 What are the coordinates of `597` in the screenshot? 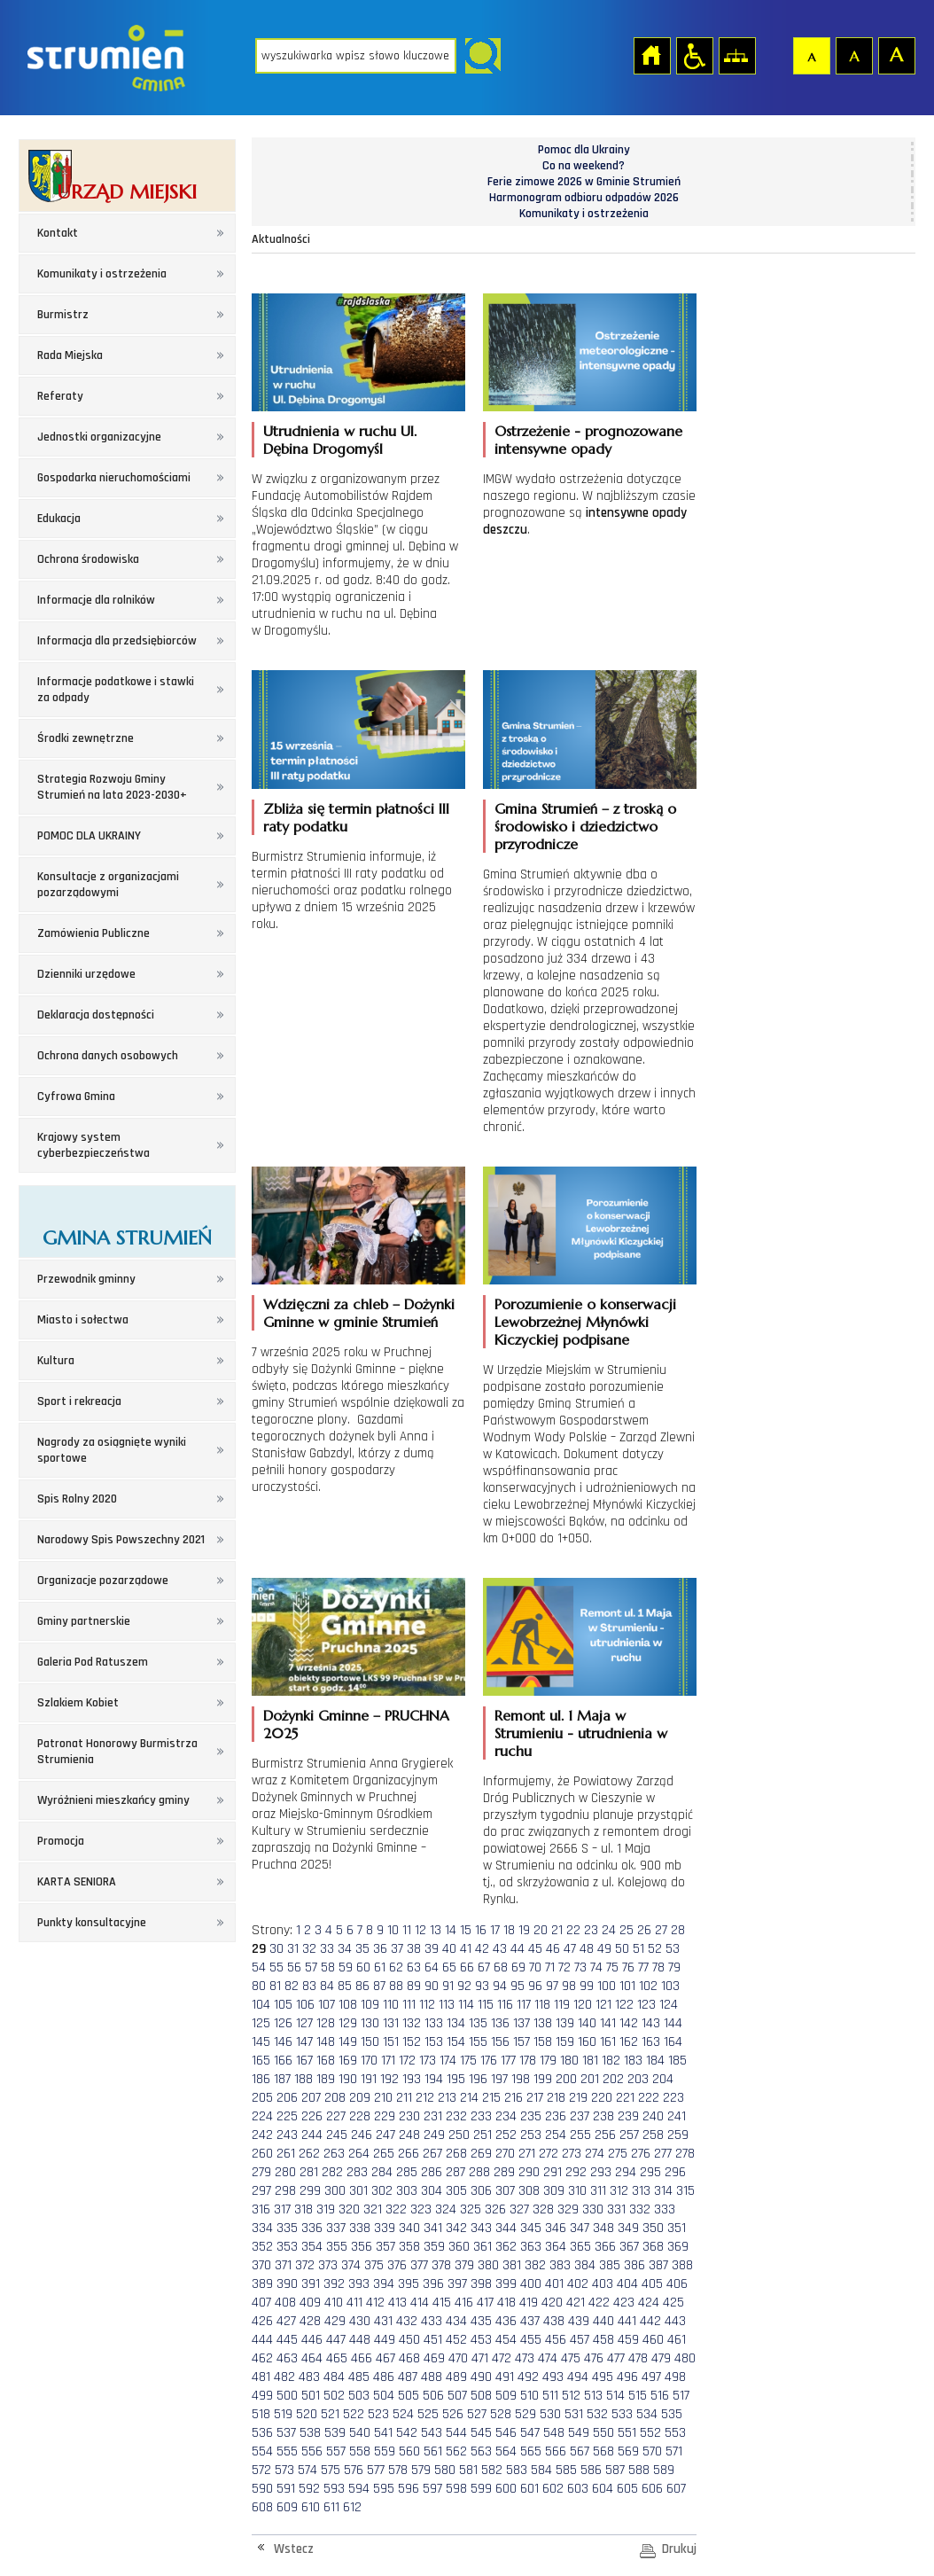 It's located at (432, 2488).